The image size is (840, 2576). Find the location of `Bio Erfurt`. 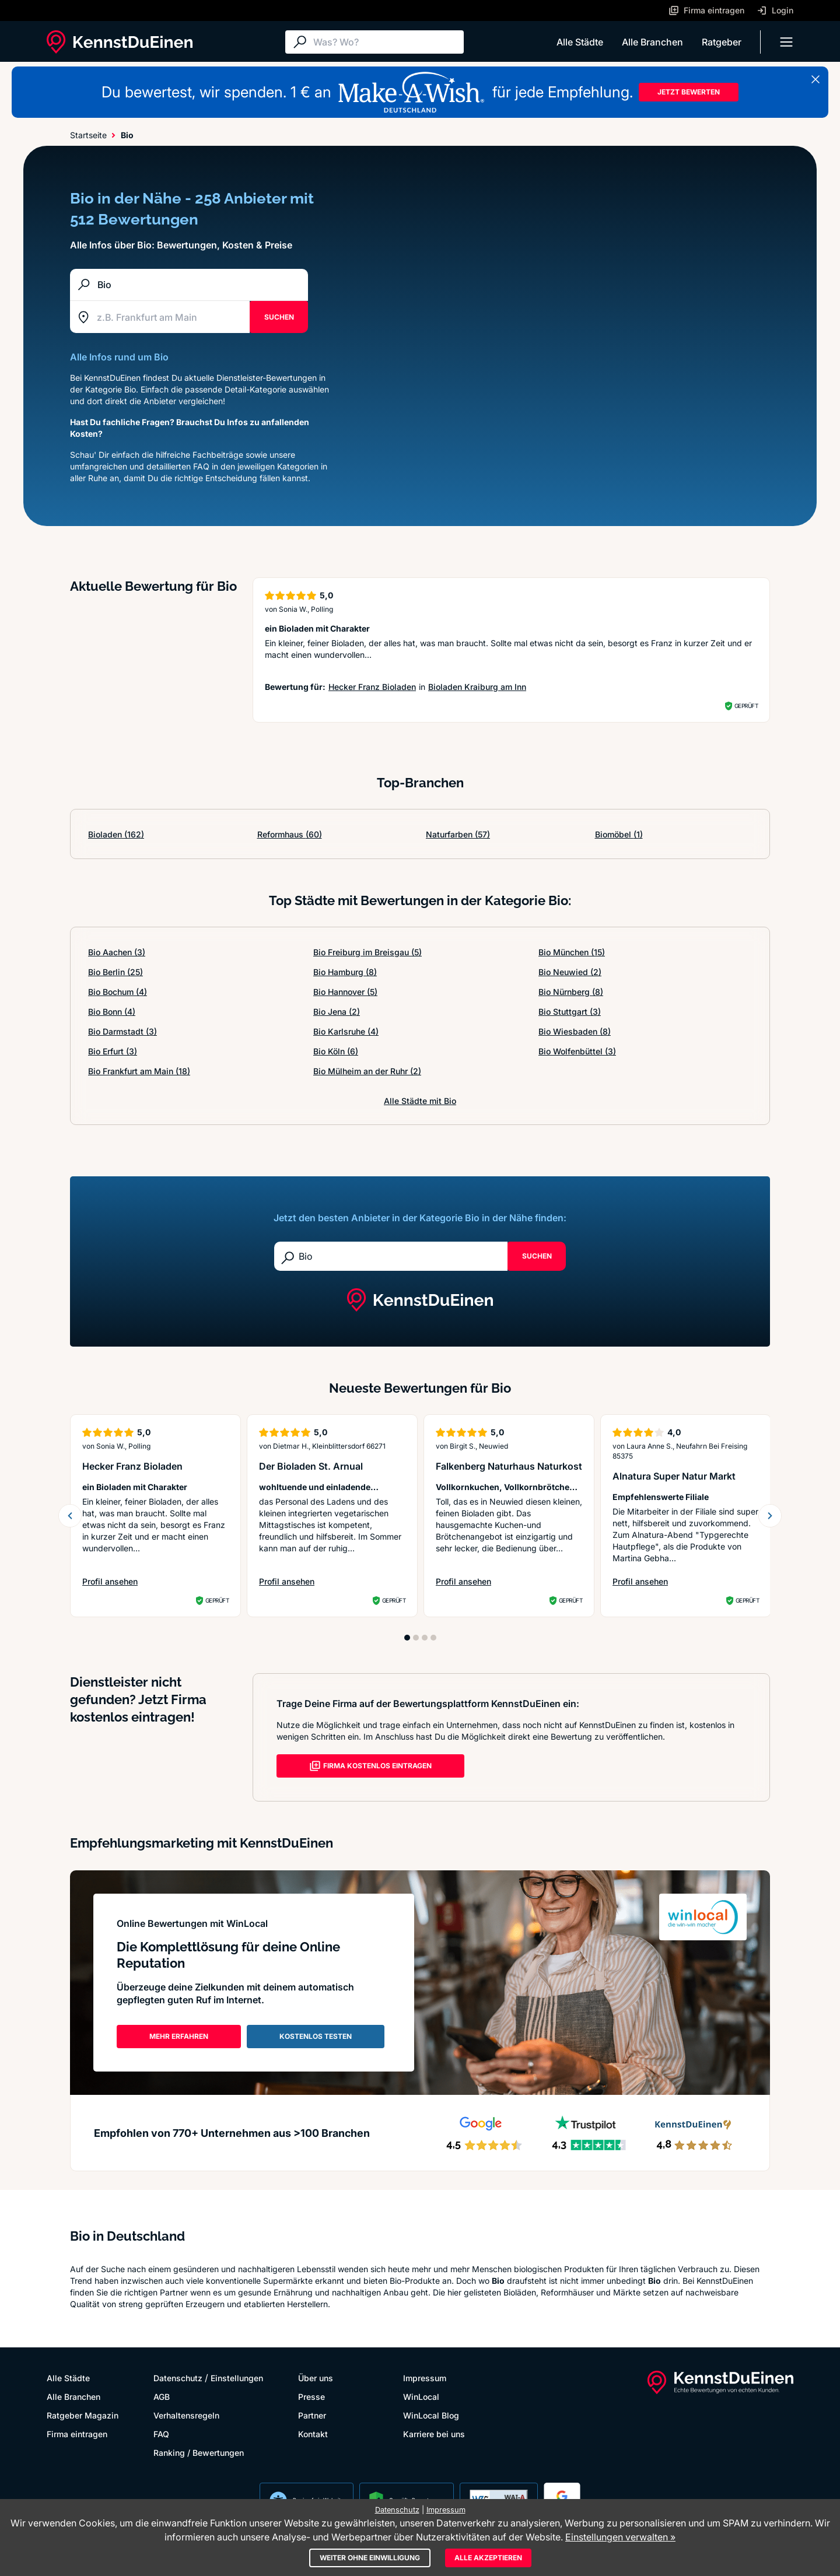

Bio Erfurt is located at coordinates (112, 1051).